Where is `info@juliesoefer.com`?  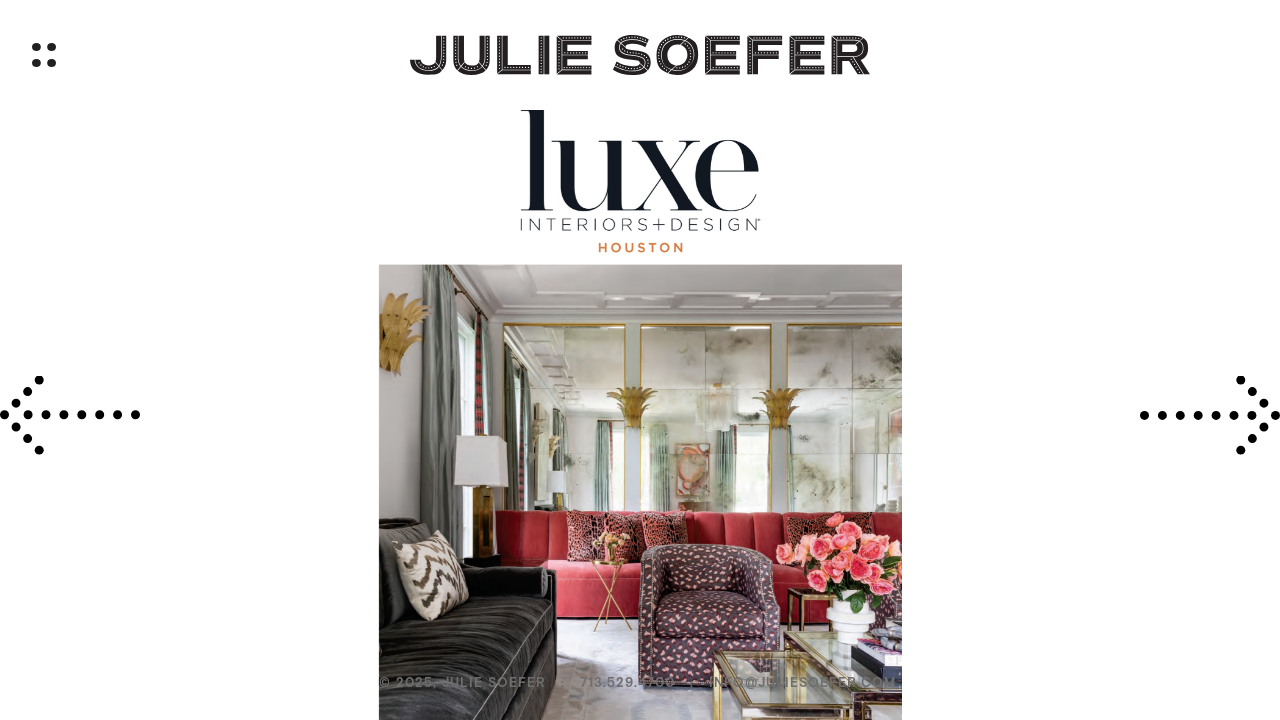 info@juliesoefer.com is located at coordinates (802, 682).